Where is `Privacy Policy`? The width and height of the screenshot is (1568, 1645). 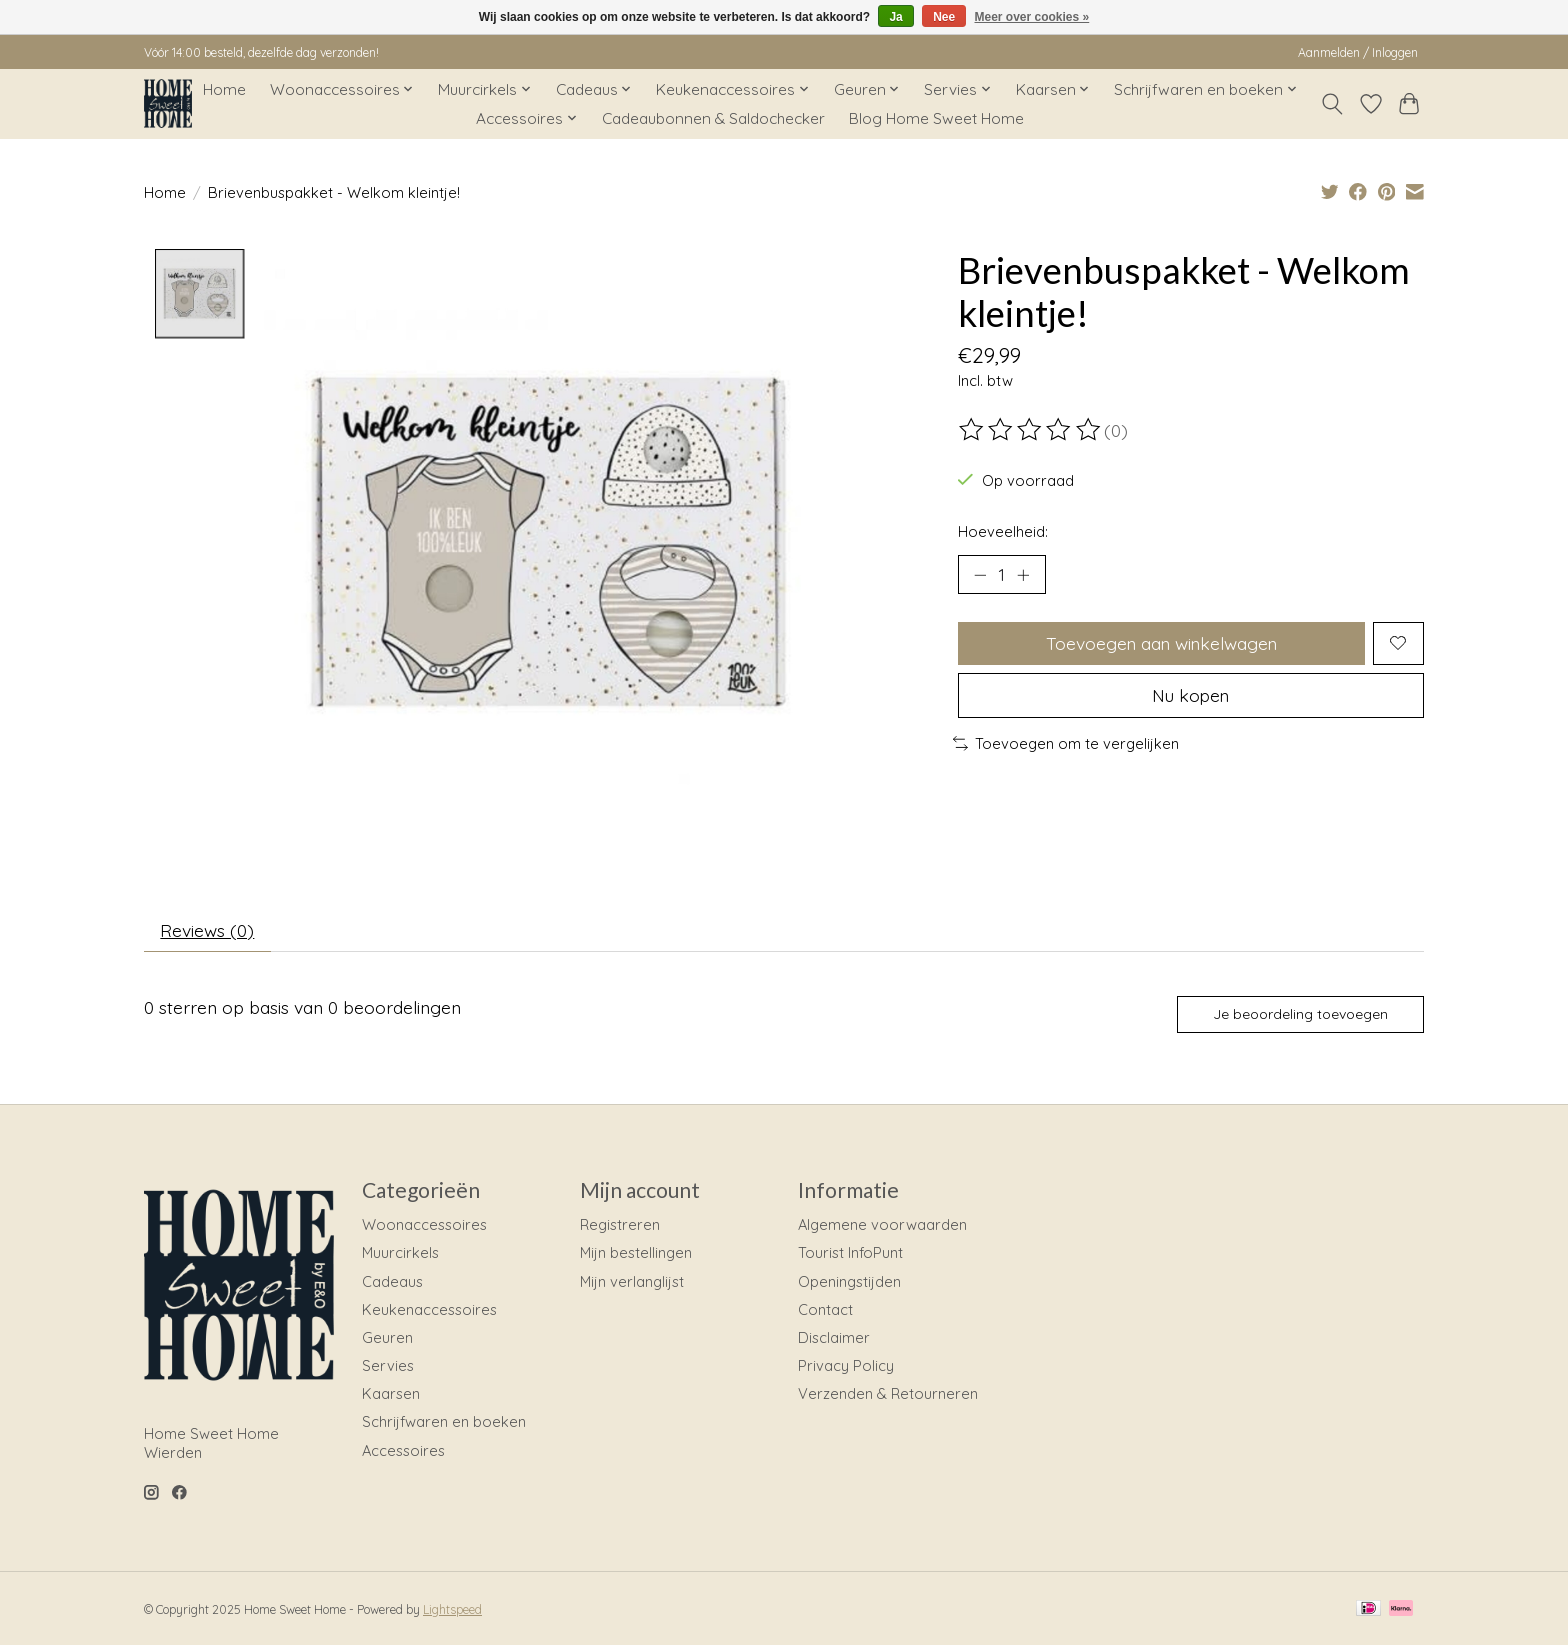
Privacy Policy is located at coordinates (846, 1366).